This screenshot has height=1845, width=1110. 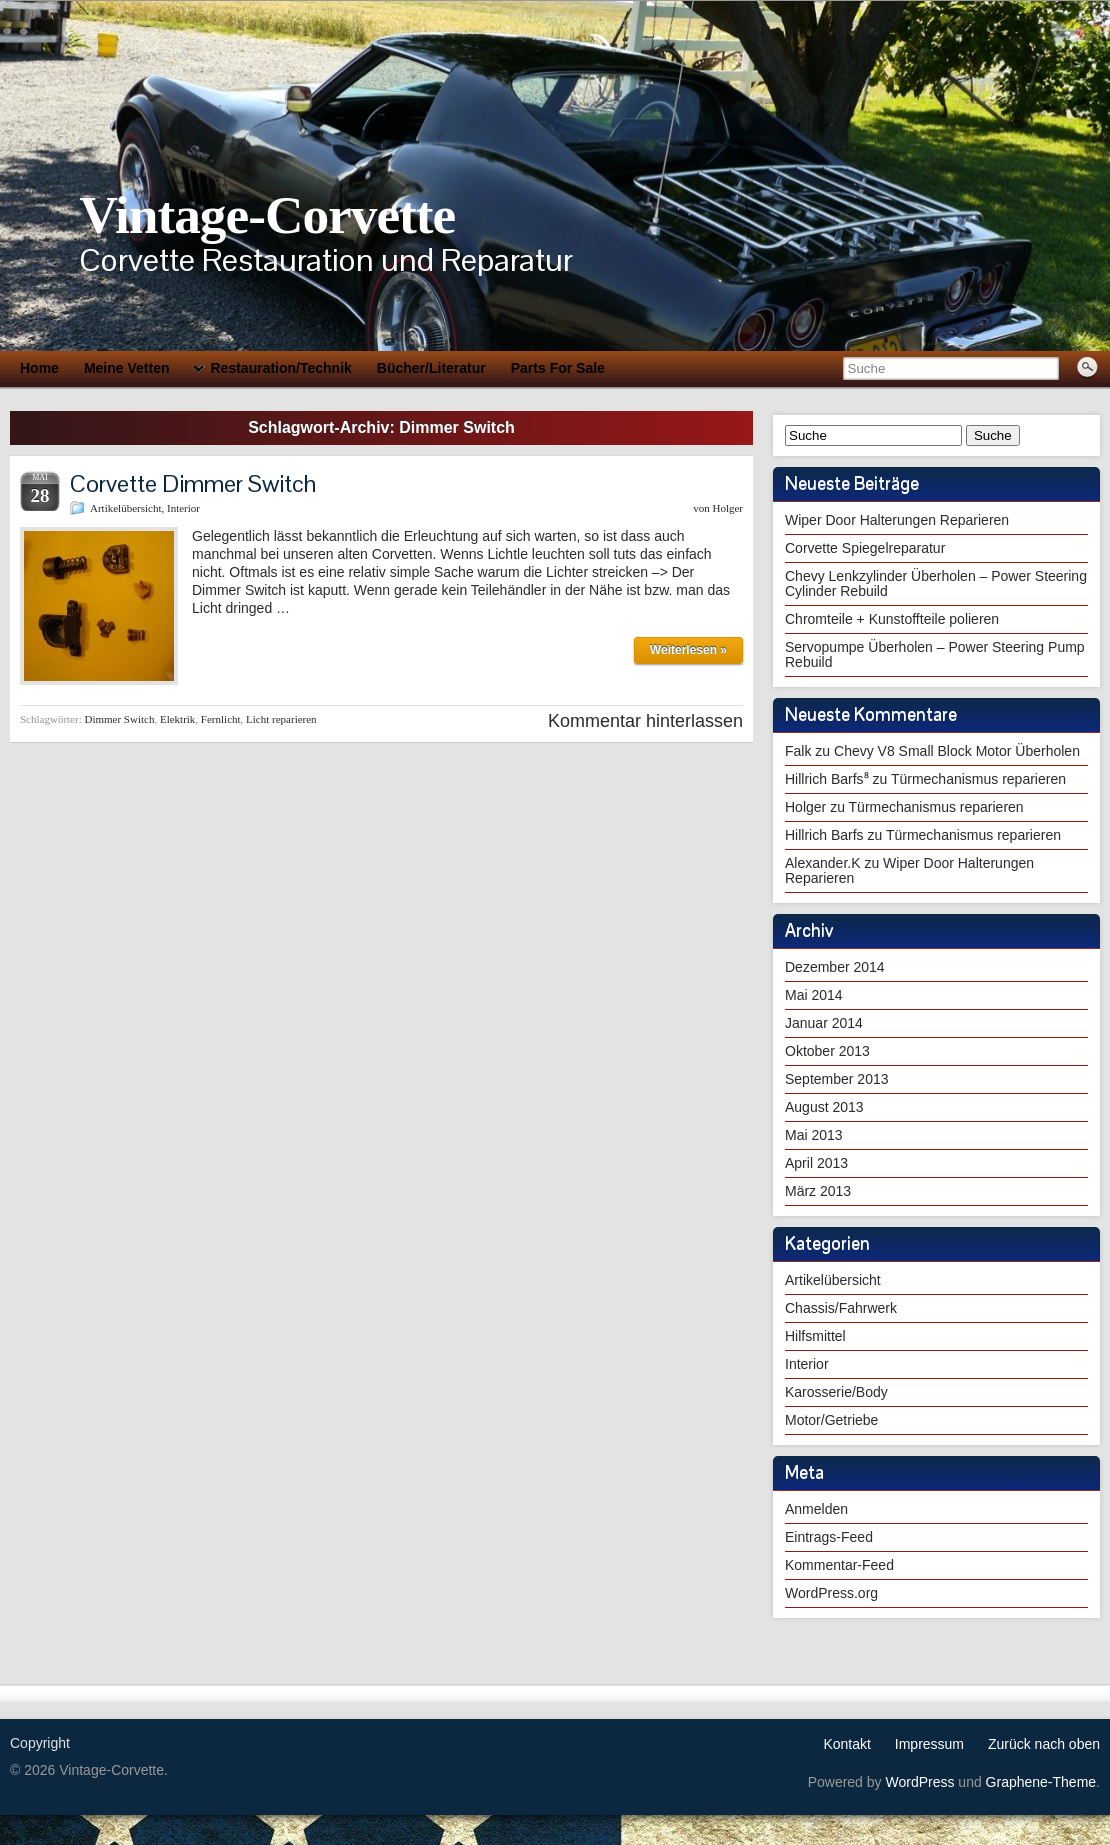 I want to click on Vintage-Corvette, so click(x=267, y=215).